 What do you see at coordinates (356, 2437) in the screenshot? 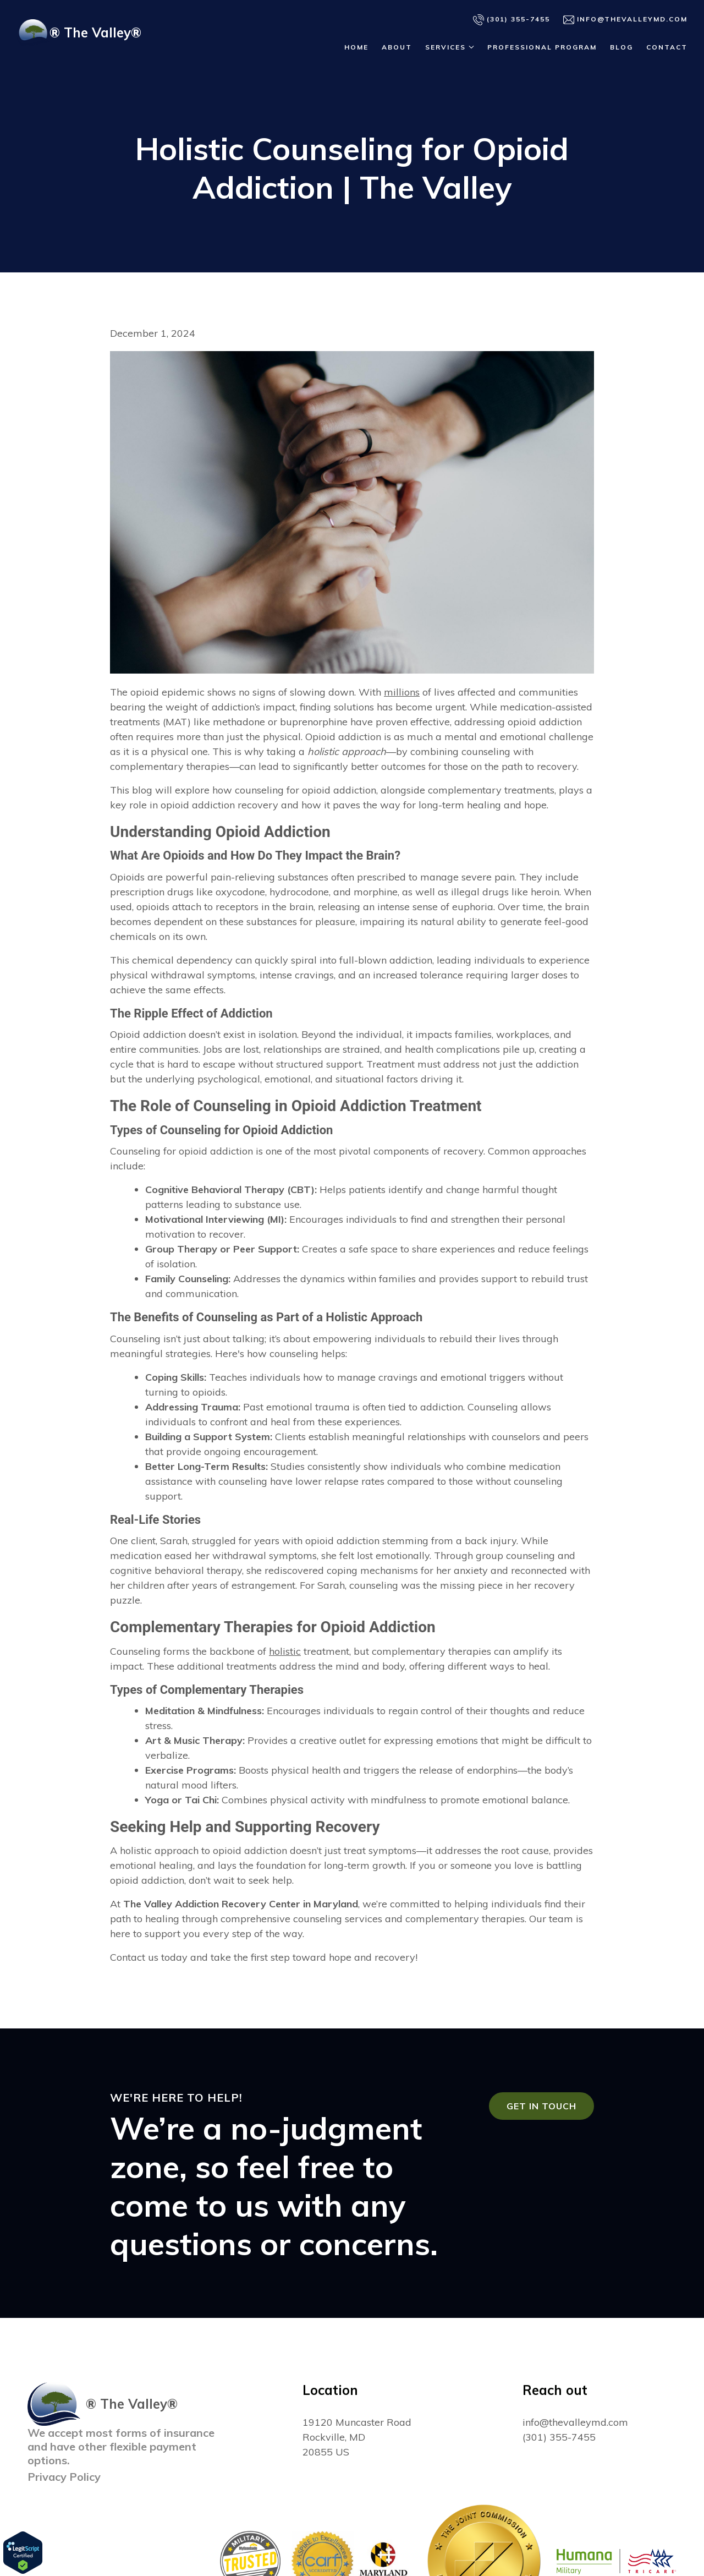
I see `[Our location at 19120 Muncaster Road<br>Rockville, MD 20855 US]` at bounding box center [356, 2437].